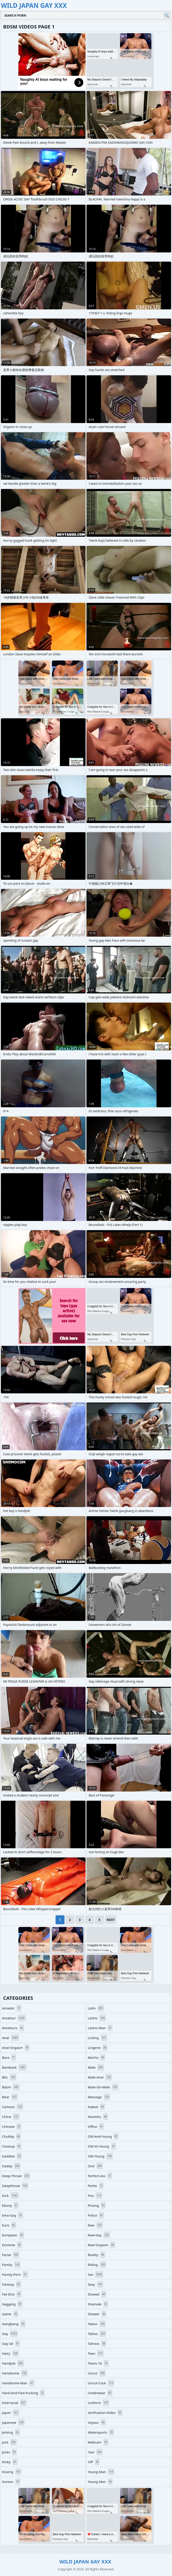 This screenshot has height=2576, width=172. I want to click on euro, so click(9, 2225).